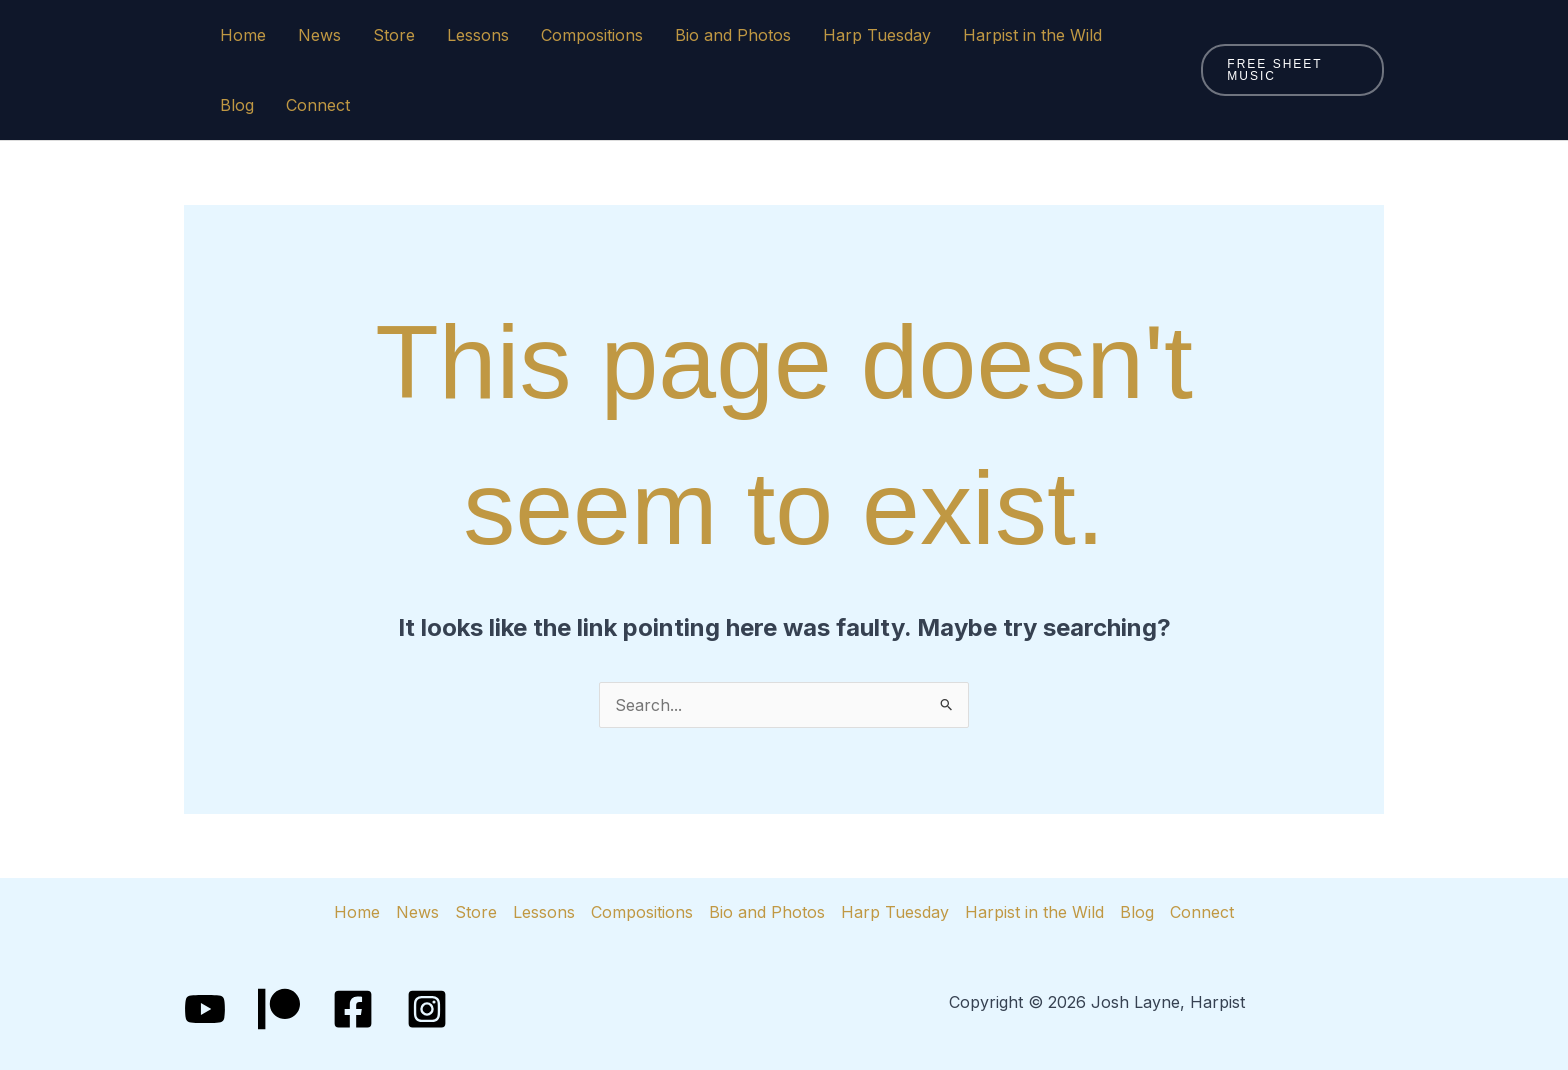  Describe the element at coordinates (592, 35) in the screenshot. I see `Compositions` at that location.